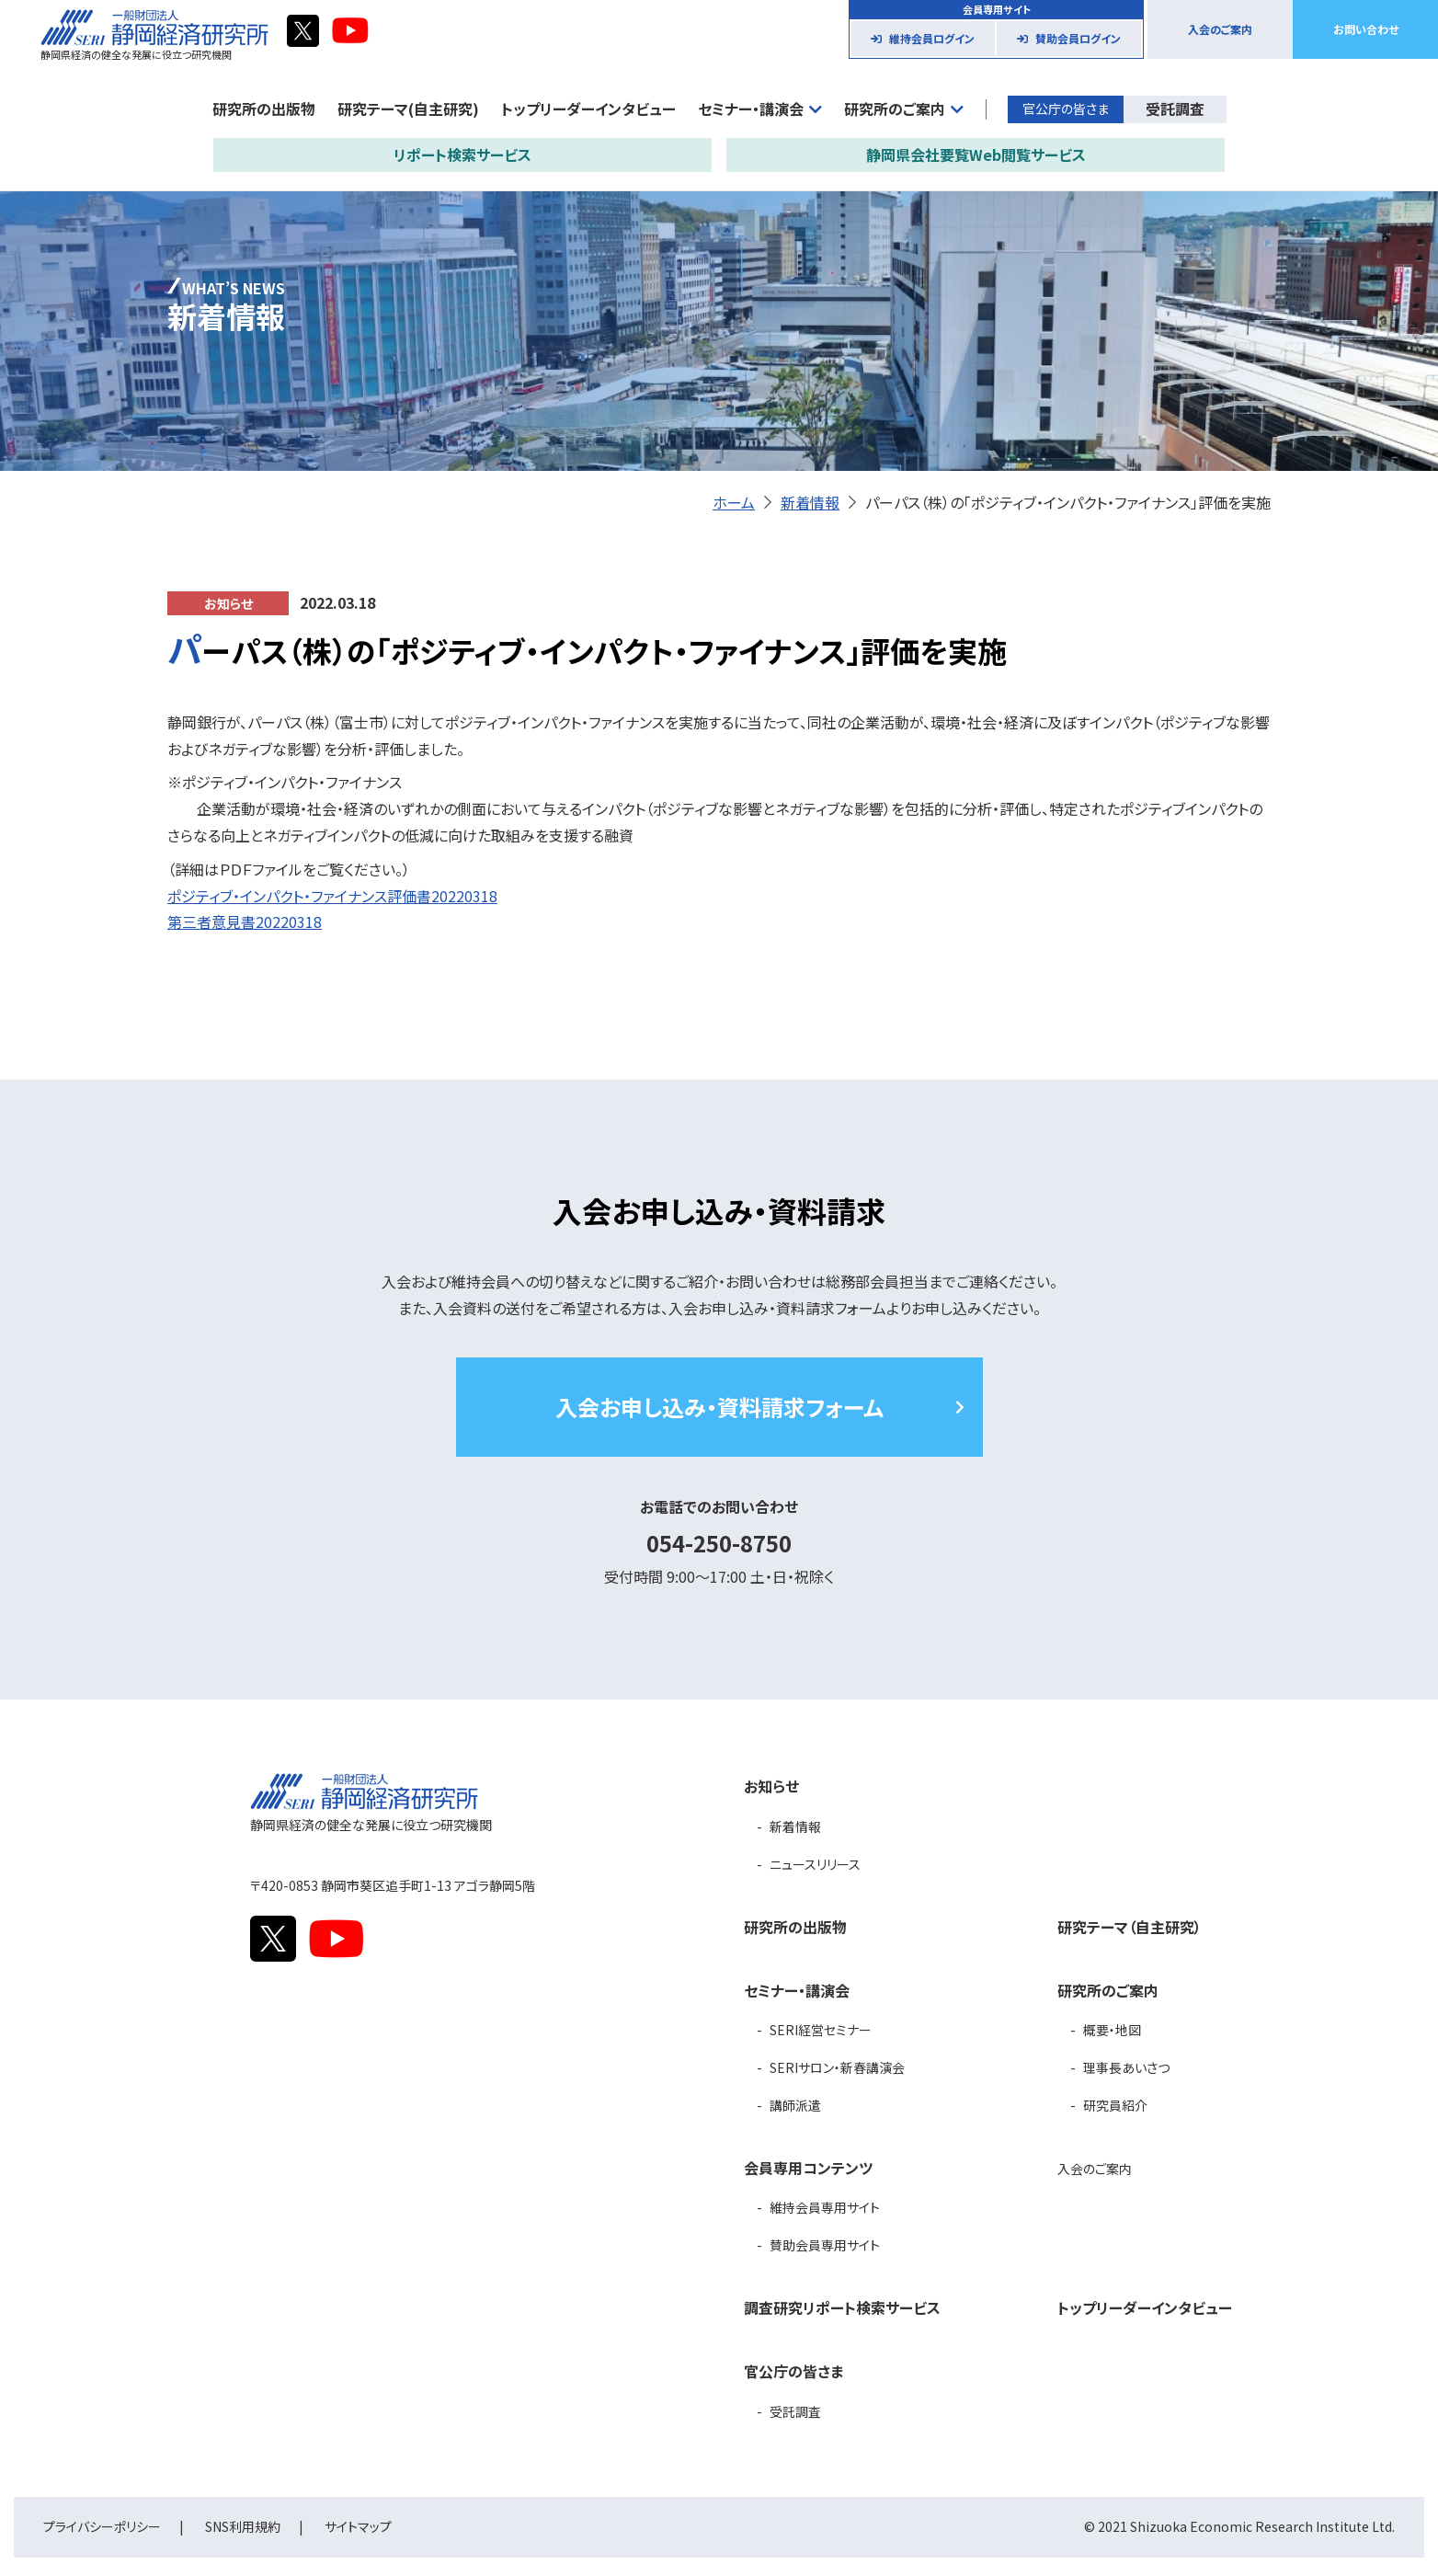 The image size is (1438, 2576). What do you see at coordinates (815, 1864) in the screenshot?
I see `ニュースリリース` at bounding box center [815, 1864].